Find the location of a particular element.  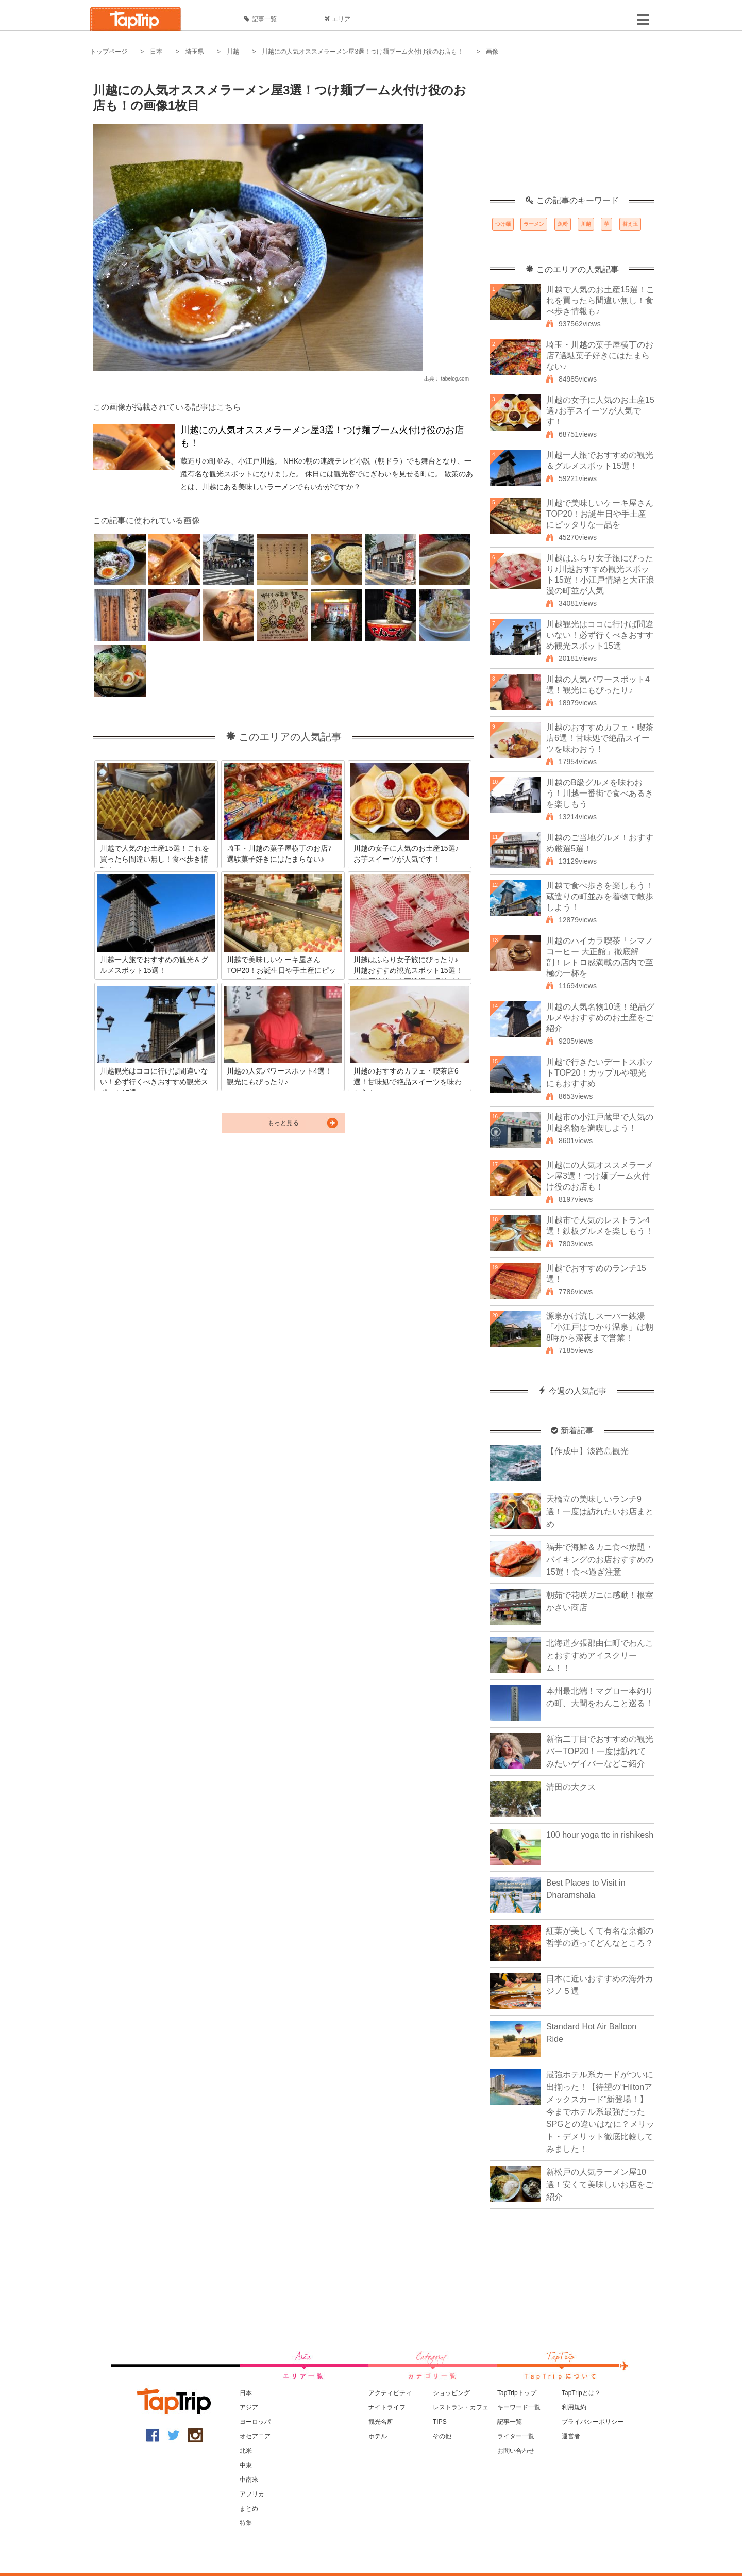

川越のおすすめカフェ・喫茶店6選！甘味処で絶品スイーツを味わおう！ is located at coordinates (599, 738).